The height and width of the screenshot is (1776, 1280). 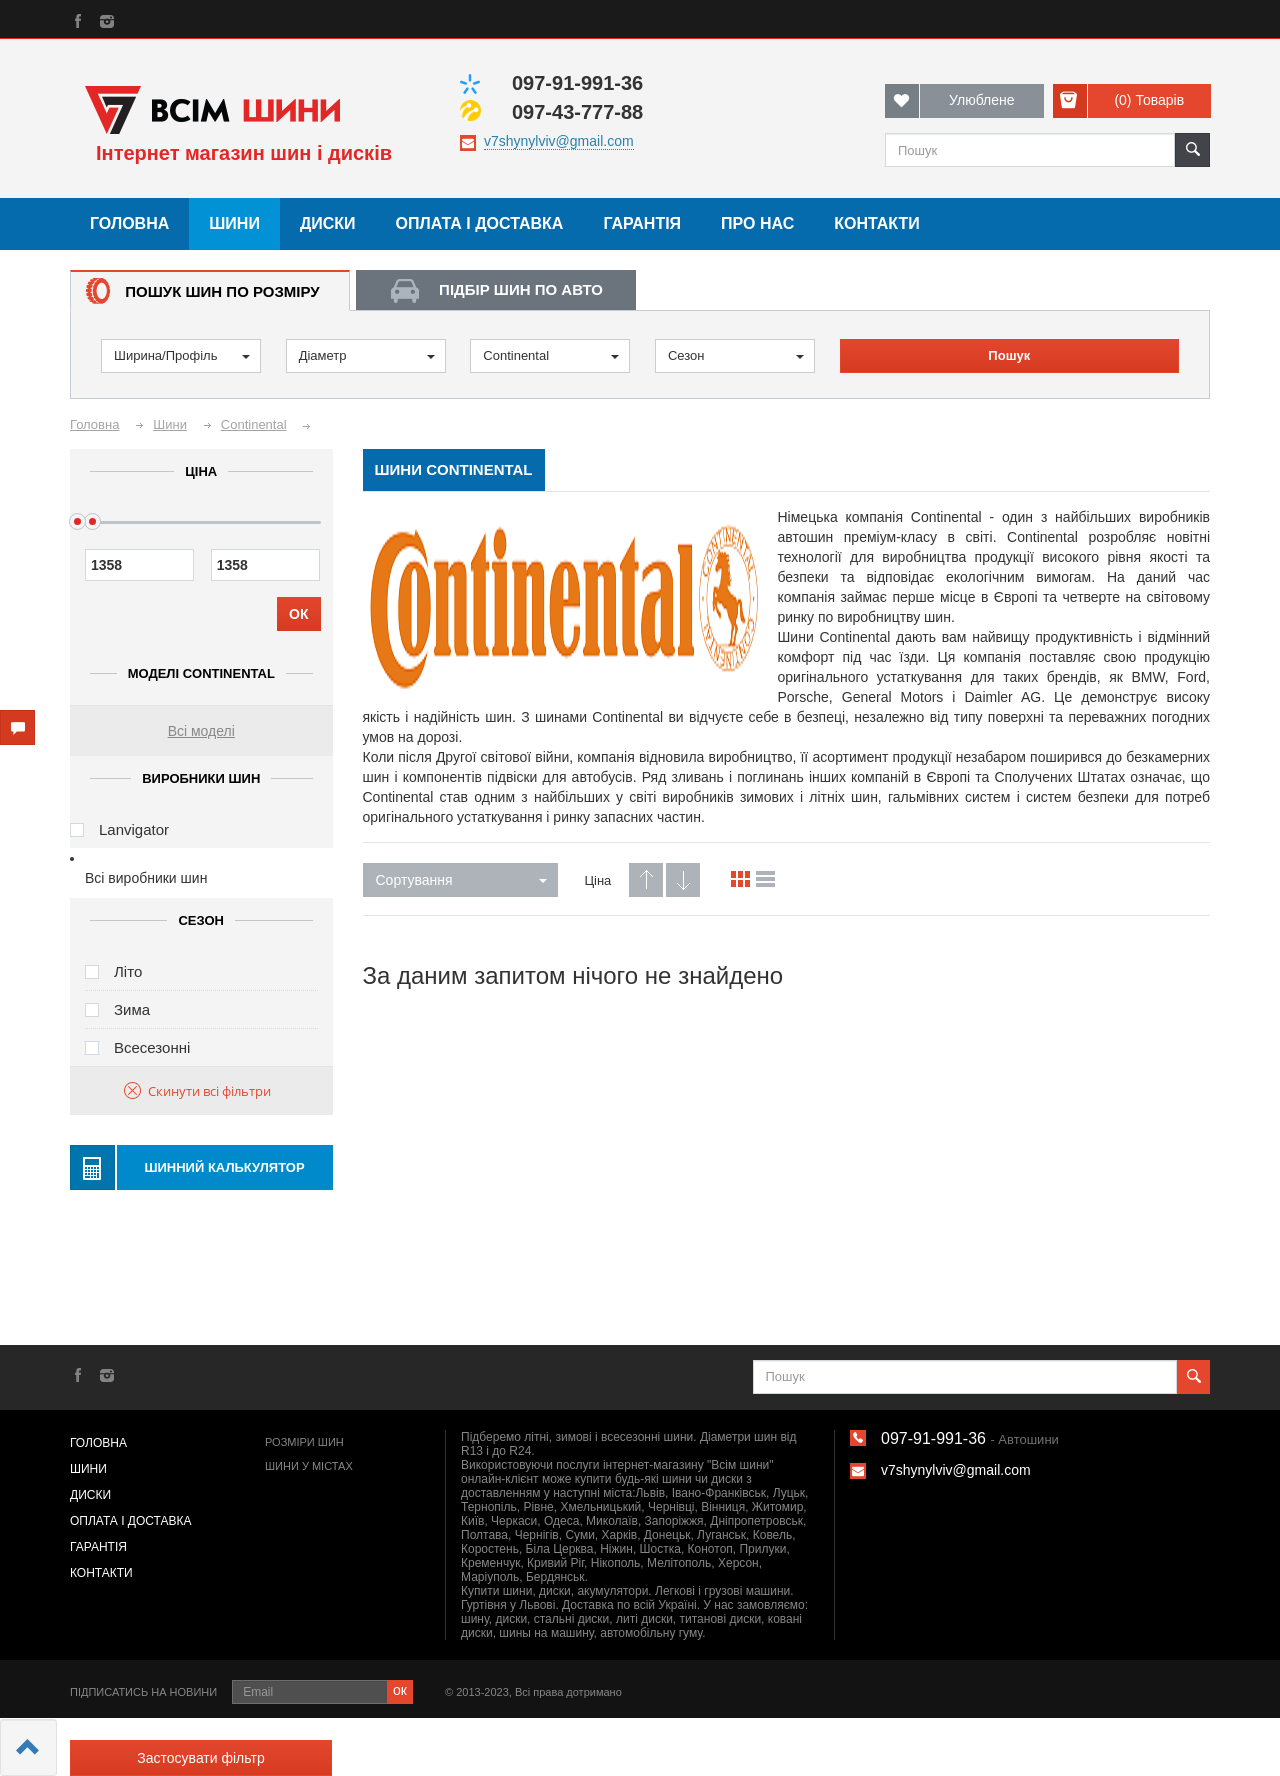 What do you see at coordinates (757, 223) in the screenshot?
I see `Про нас` at bounding box center [757, 223].